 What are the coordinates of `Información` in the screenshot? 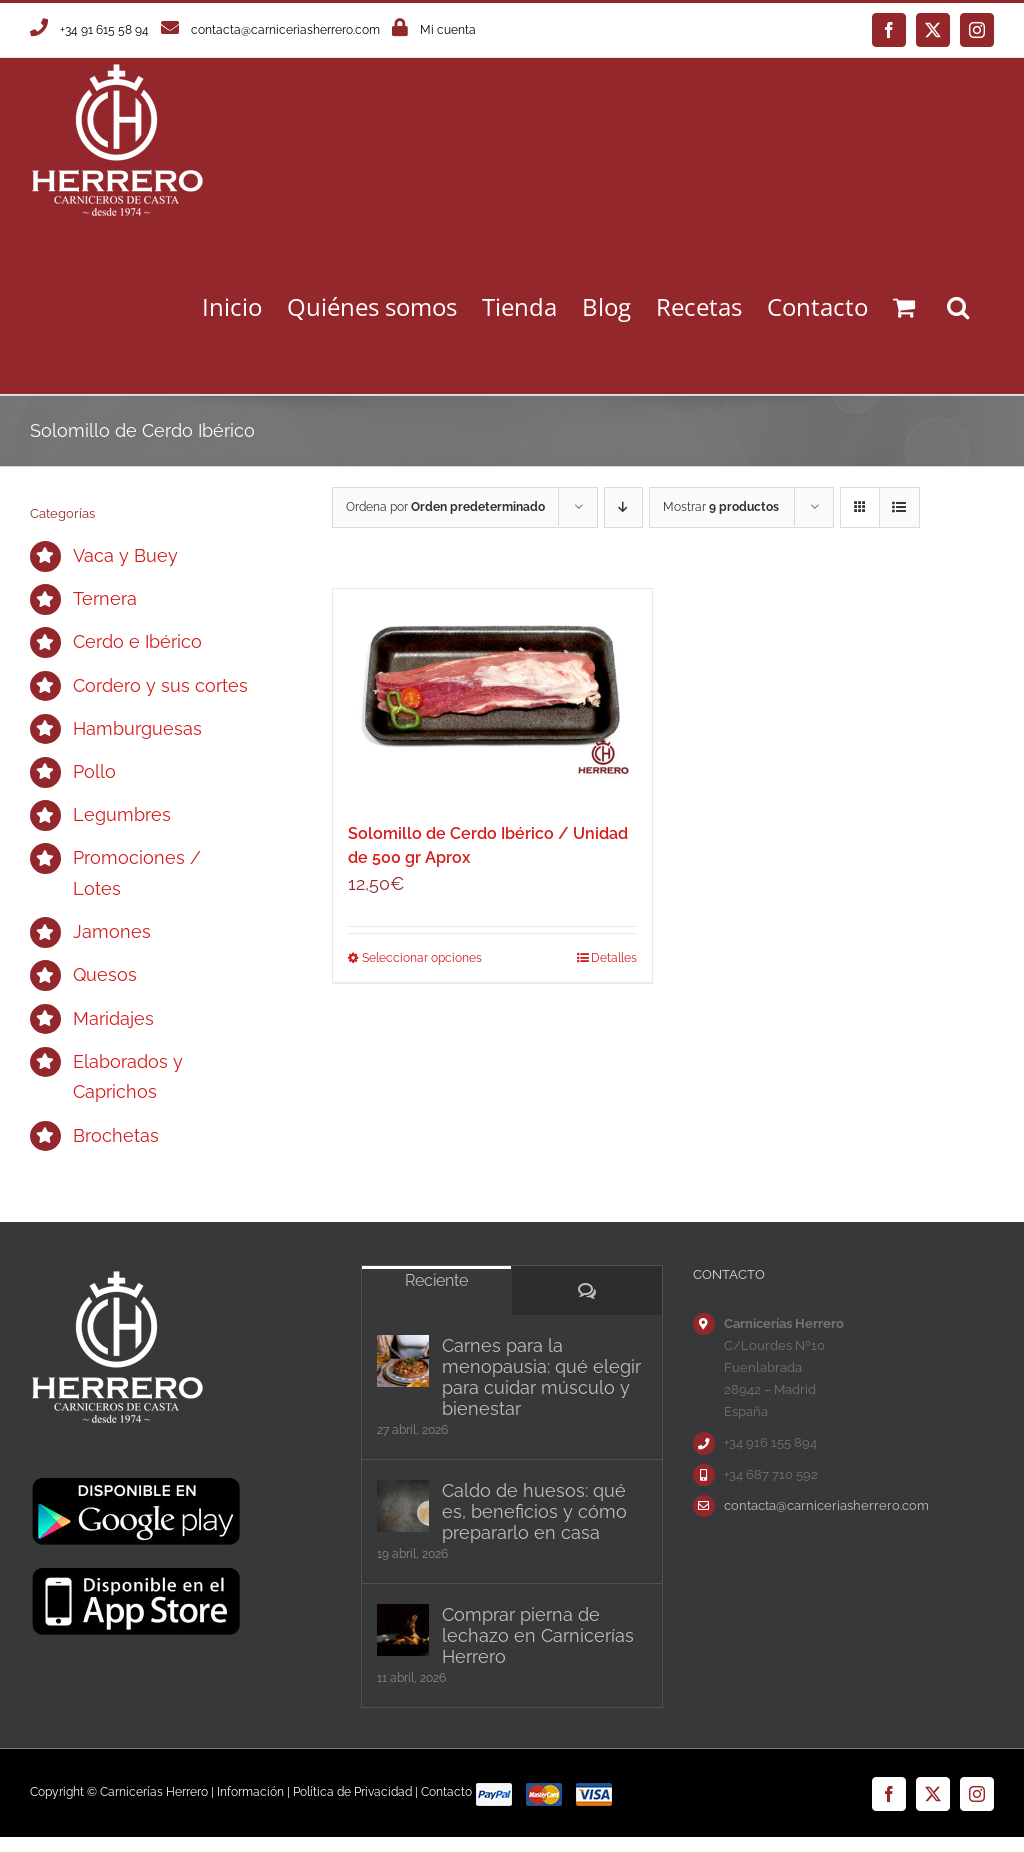 It's located at (250, 1792).